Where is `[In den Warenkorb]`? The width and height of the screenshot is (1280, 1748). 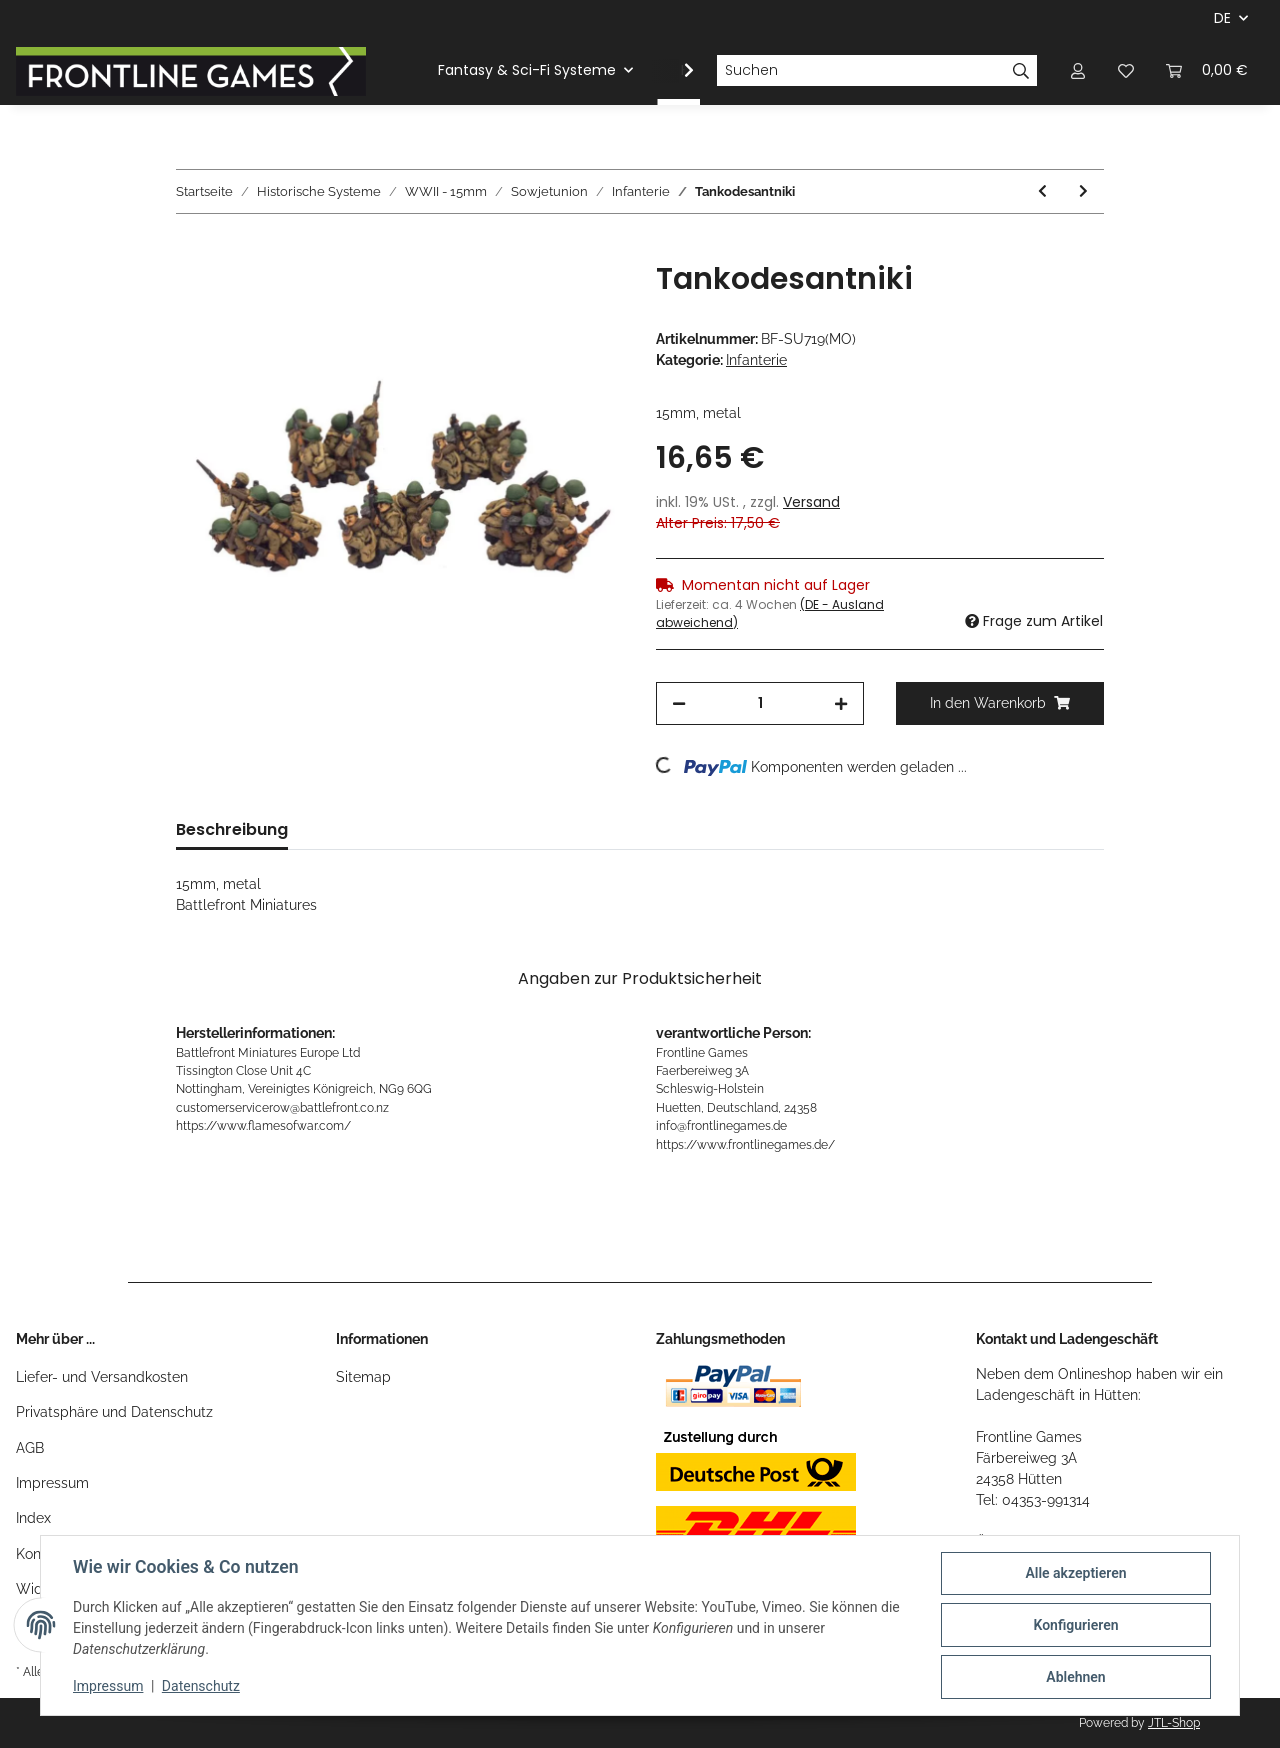
[In den Warenkorb] is located at coordinates (192, 250).